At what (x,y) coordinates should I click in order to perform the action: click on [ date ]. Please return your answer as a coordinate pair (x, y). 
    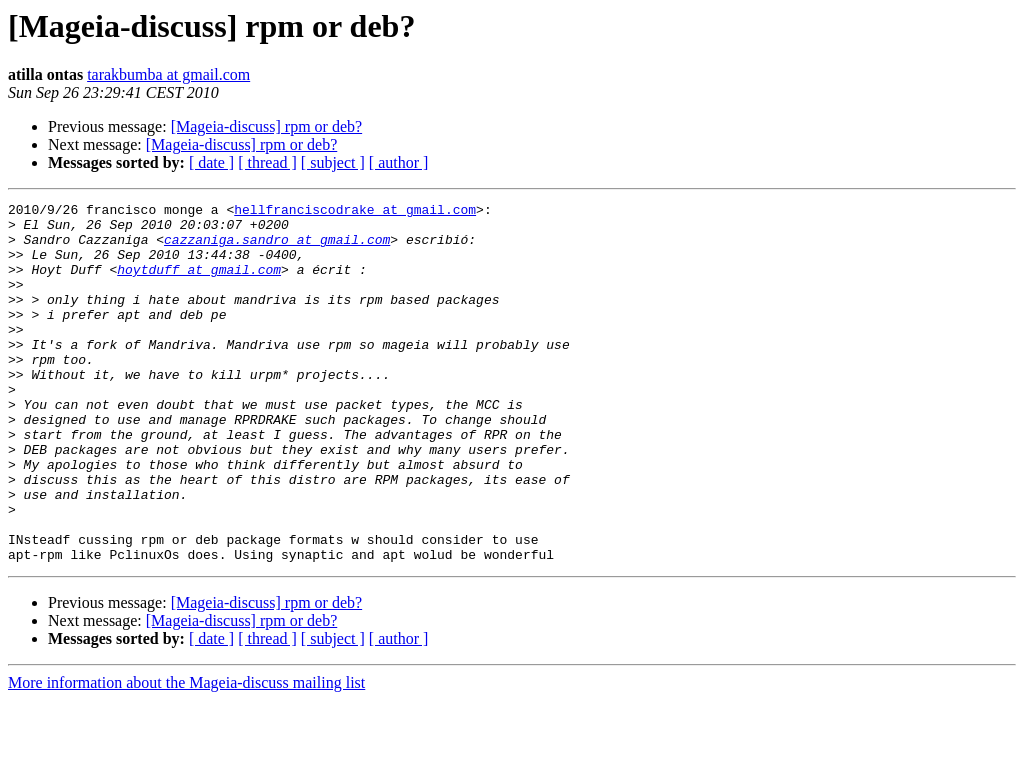
    Looking at the image, I should click on (211, 162).